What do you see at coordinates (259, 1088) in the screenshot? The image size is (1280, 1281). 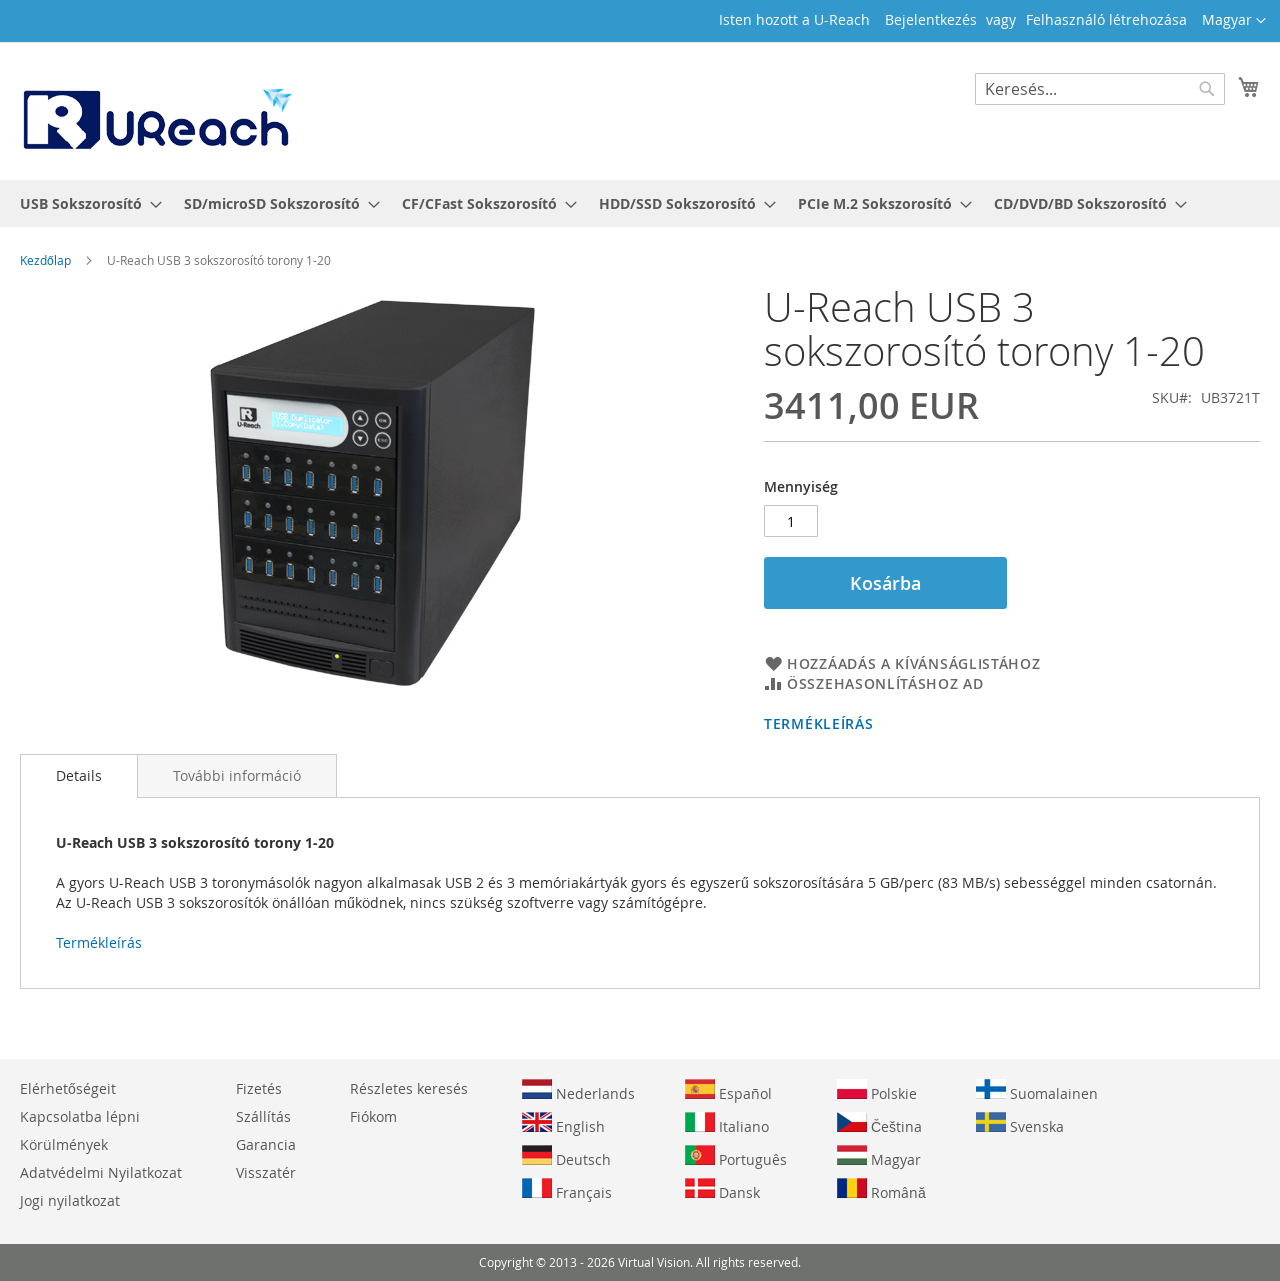 I see `Fizetés` at bounding box center [259, 1088].